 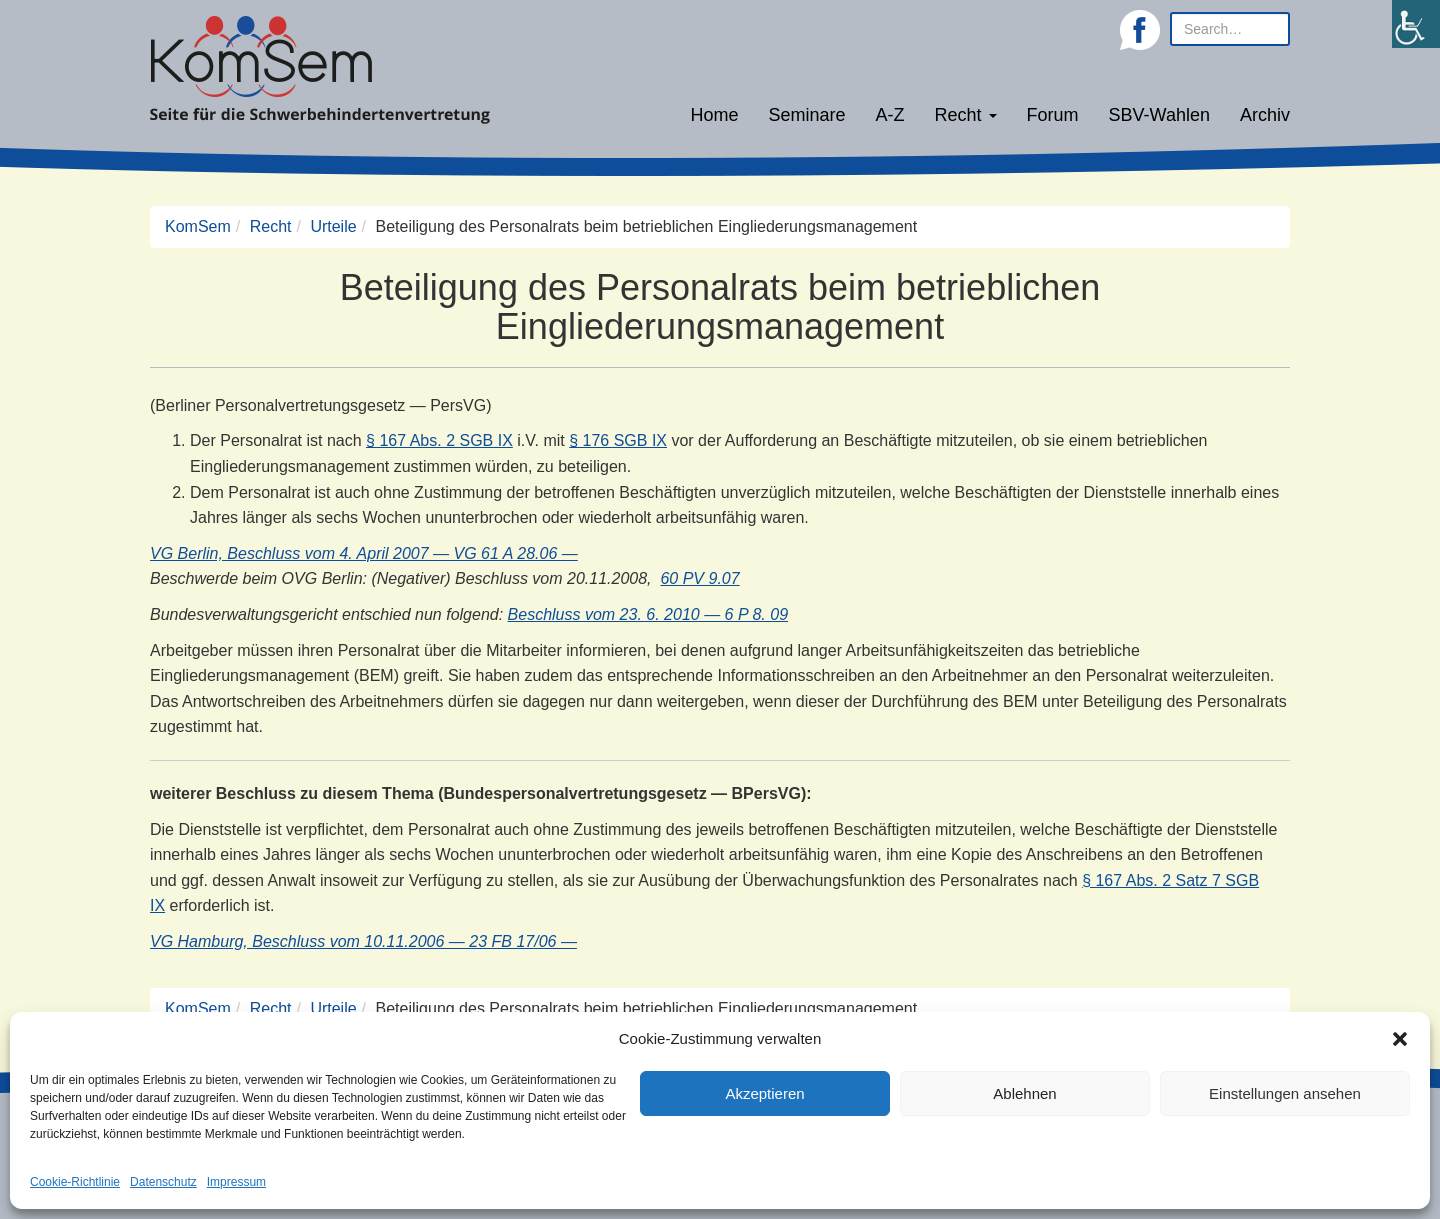 What do you see at coordinates (966, 115) in the screenshot?
I see `Recht` at bounding box center [966, 115].